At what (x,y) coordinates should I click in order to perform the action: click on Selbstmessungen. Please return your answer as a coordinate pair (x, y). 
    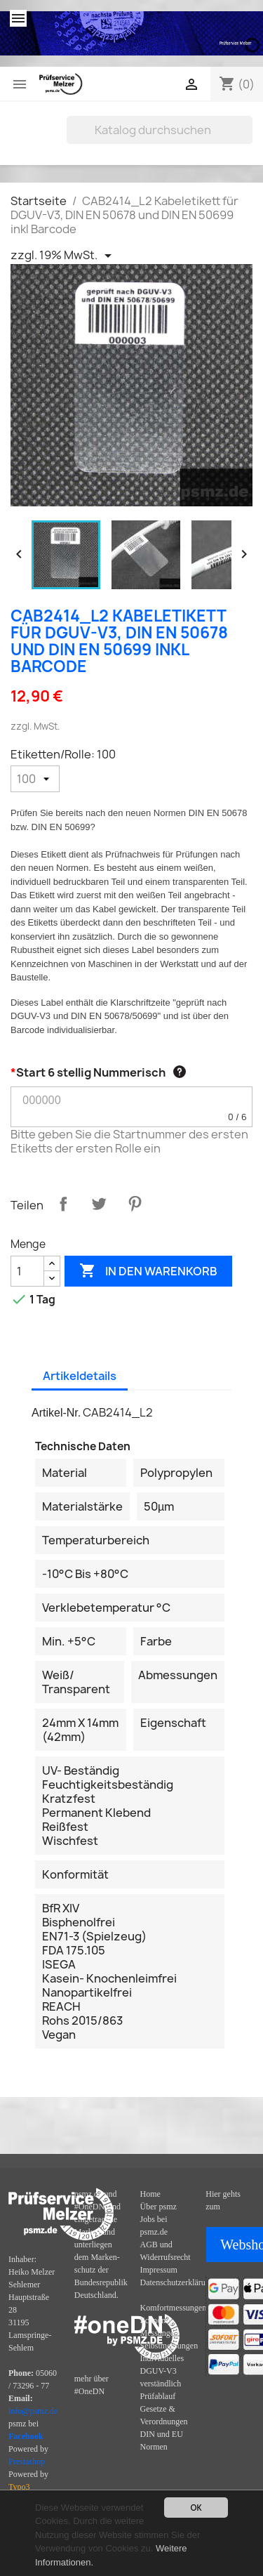
    Looking at the image, I should click on (169, 2346).